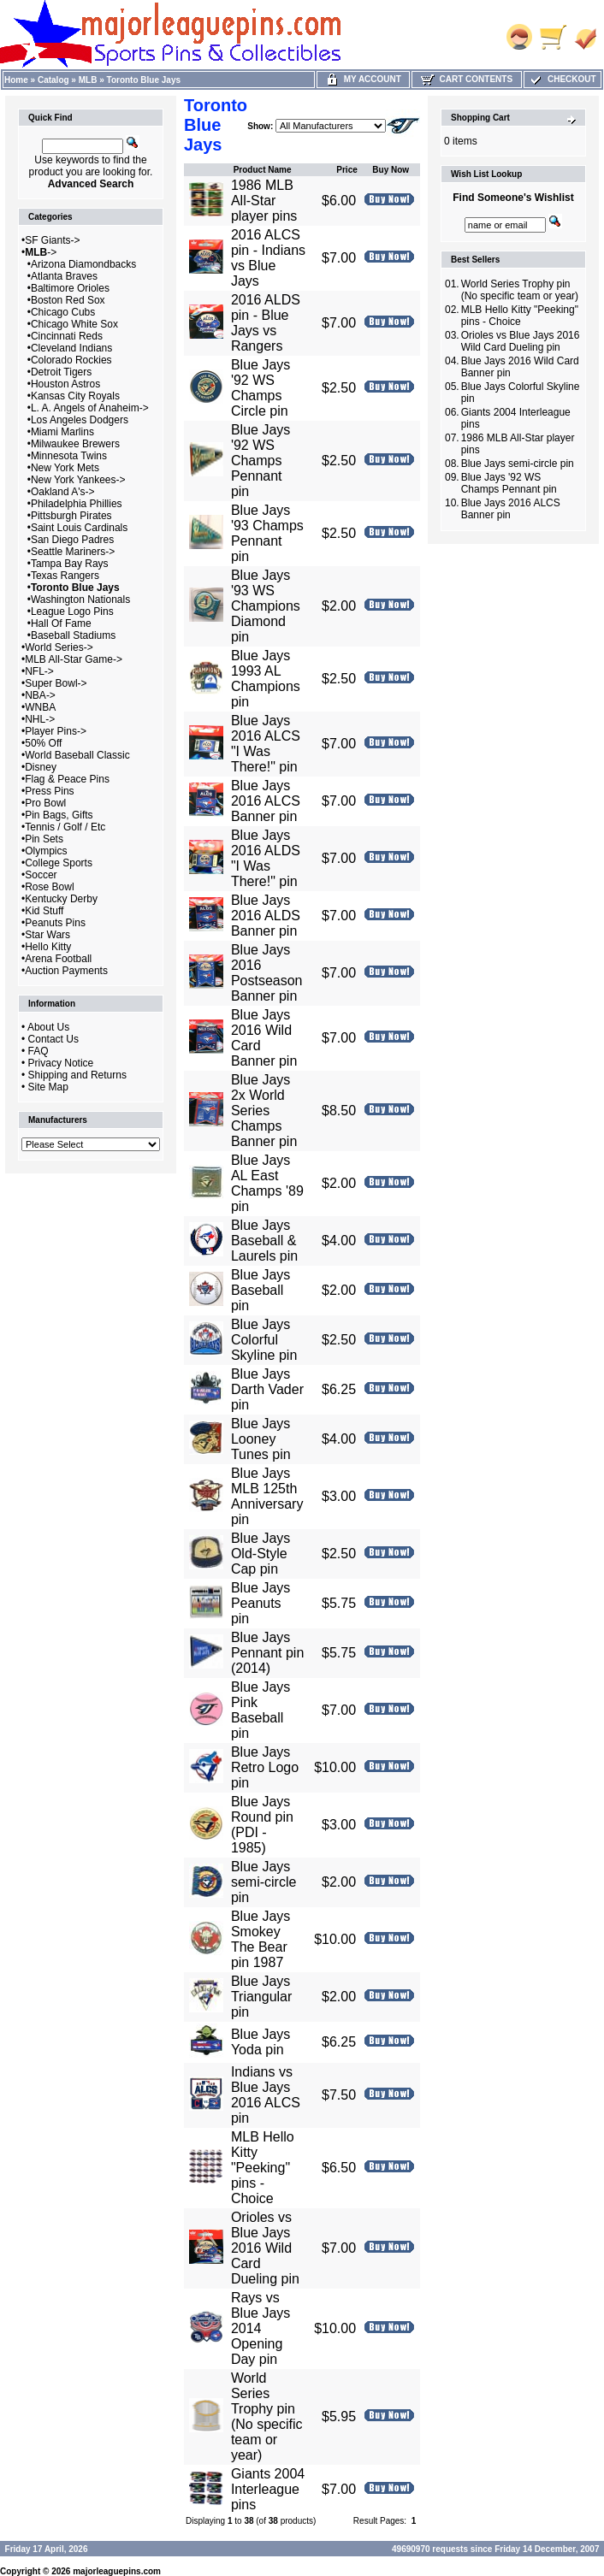 Image resolution: width=604 pixels, height=2576 pixels. I want to click on Blue Jays Smokey The Bear pin 1987, so click(260, 1939).